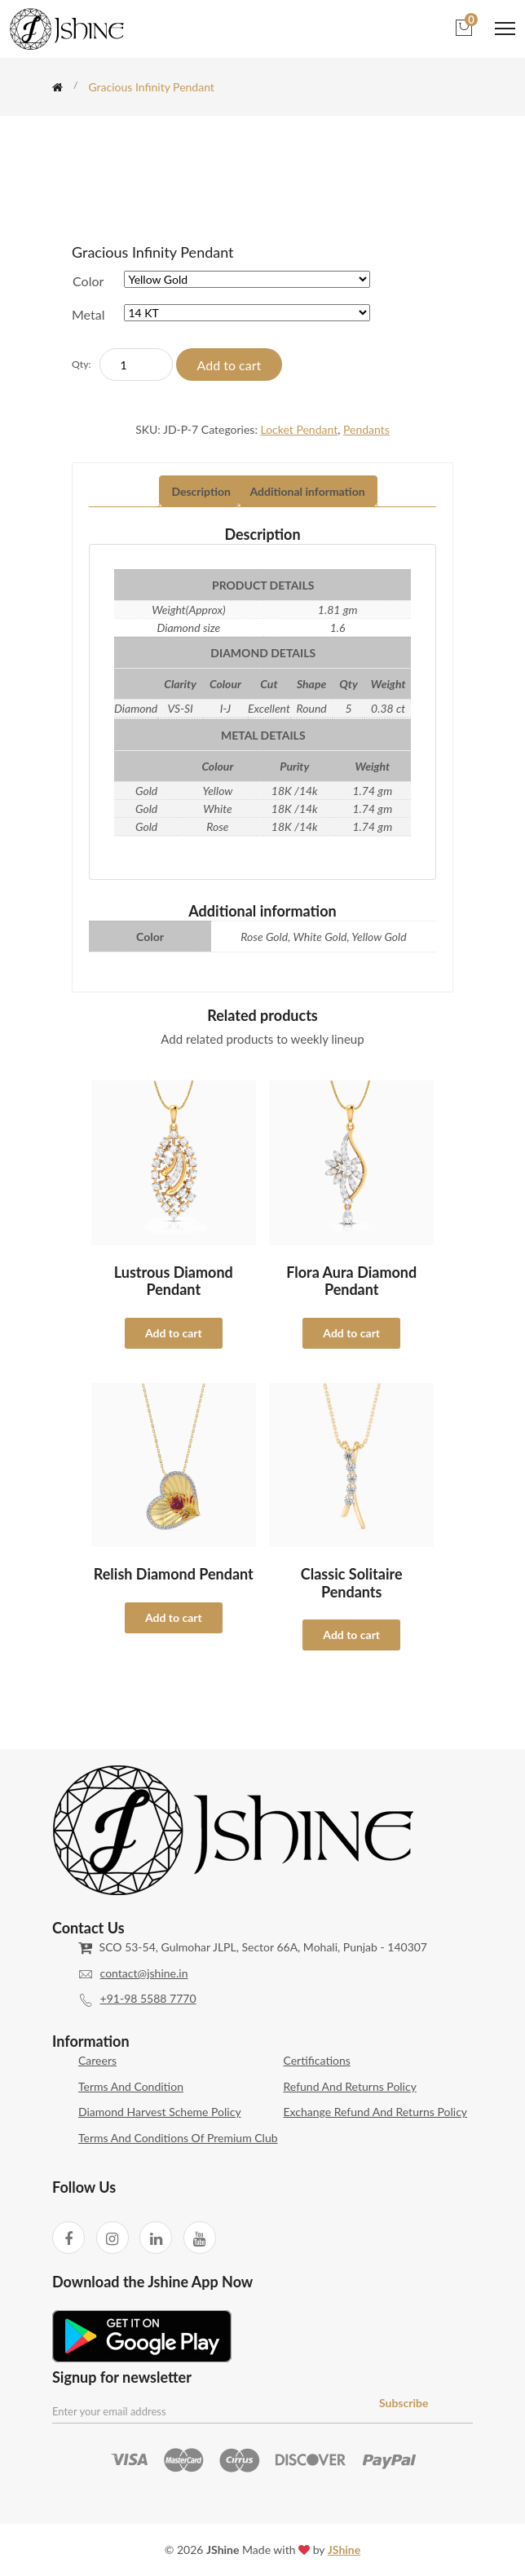 The height and width of the screenshot is (2576, 525). Describe the element at coordinates (201, 491) in the screenshot. I see `Description` at that location.